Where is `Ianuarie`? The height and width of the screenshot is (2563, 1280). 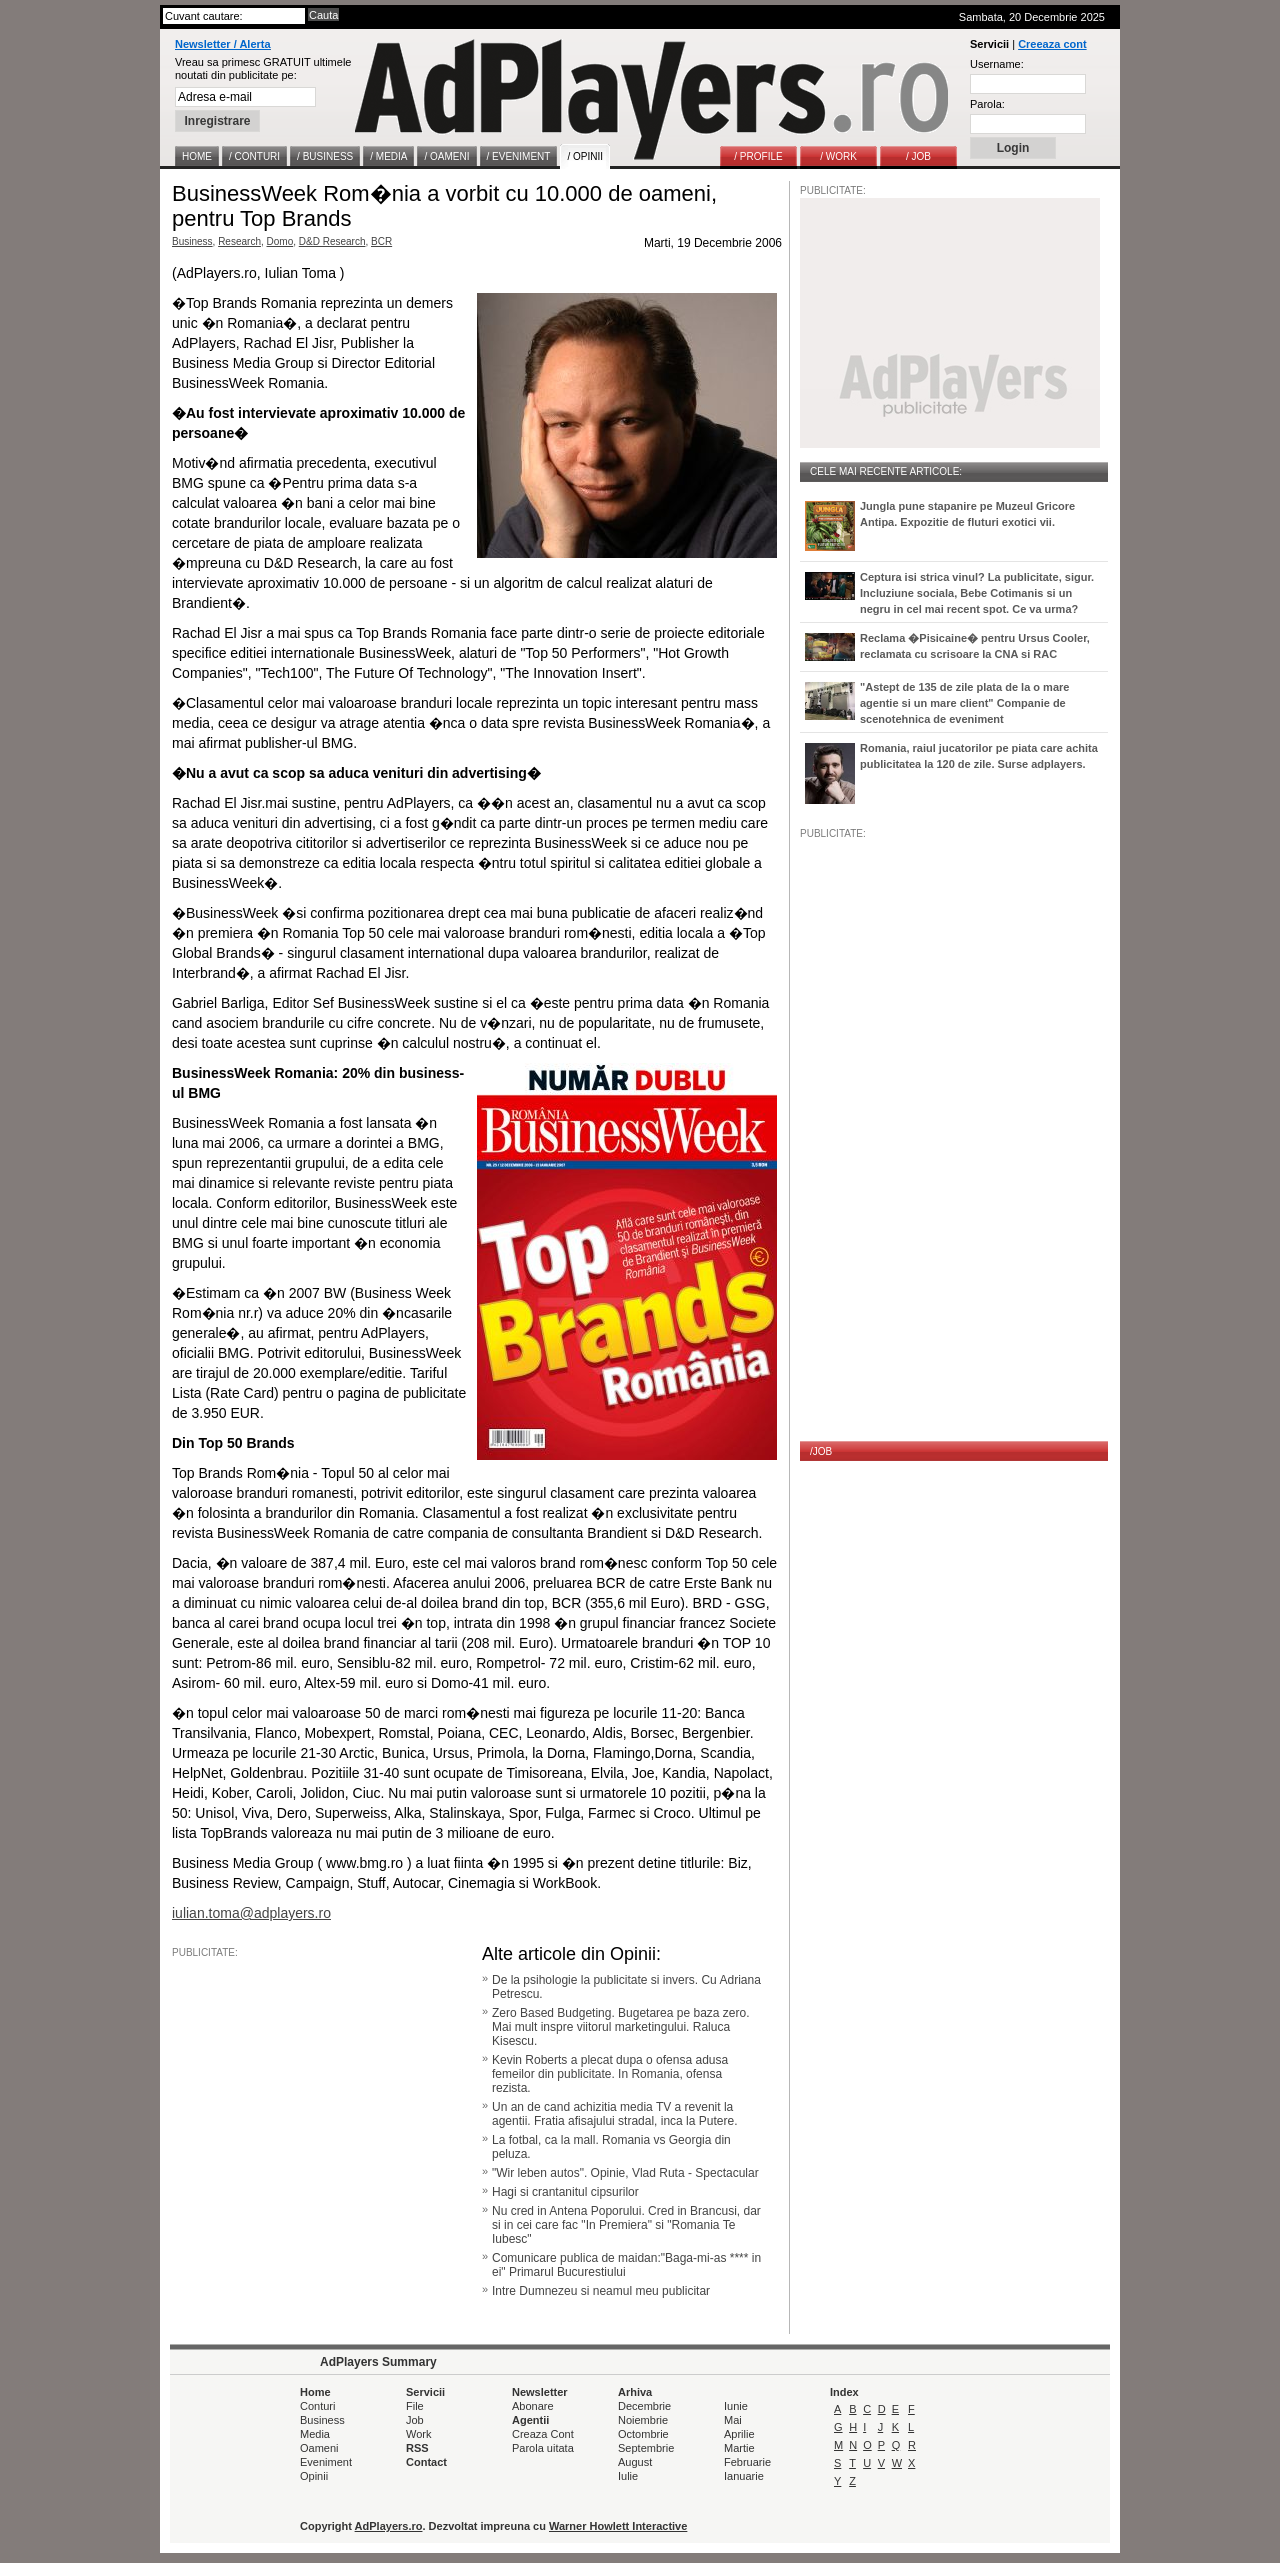 Ianuarie is located at coordinates (744, 2476).